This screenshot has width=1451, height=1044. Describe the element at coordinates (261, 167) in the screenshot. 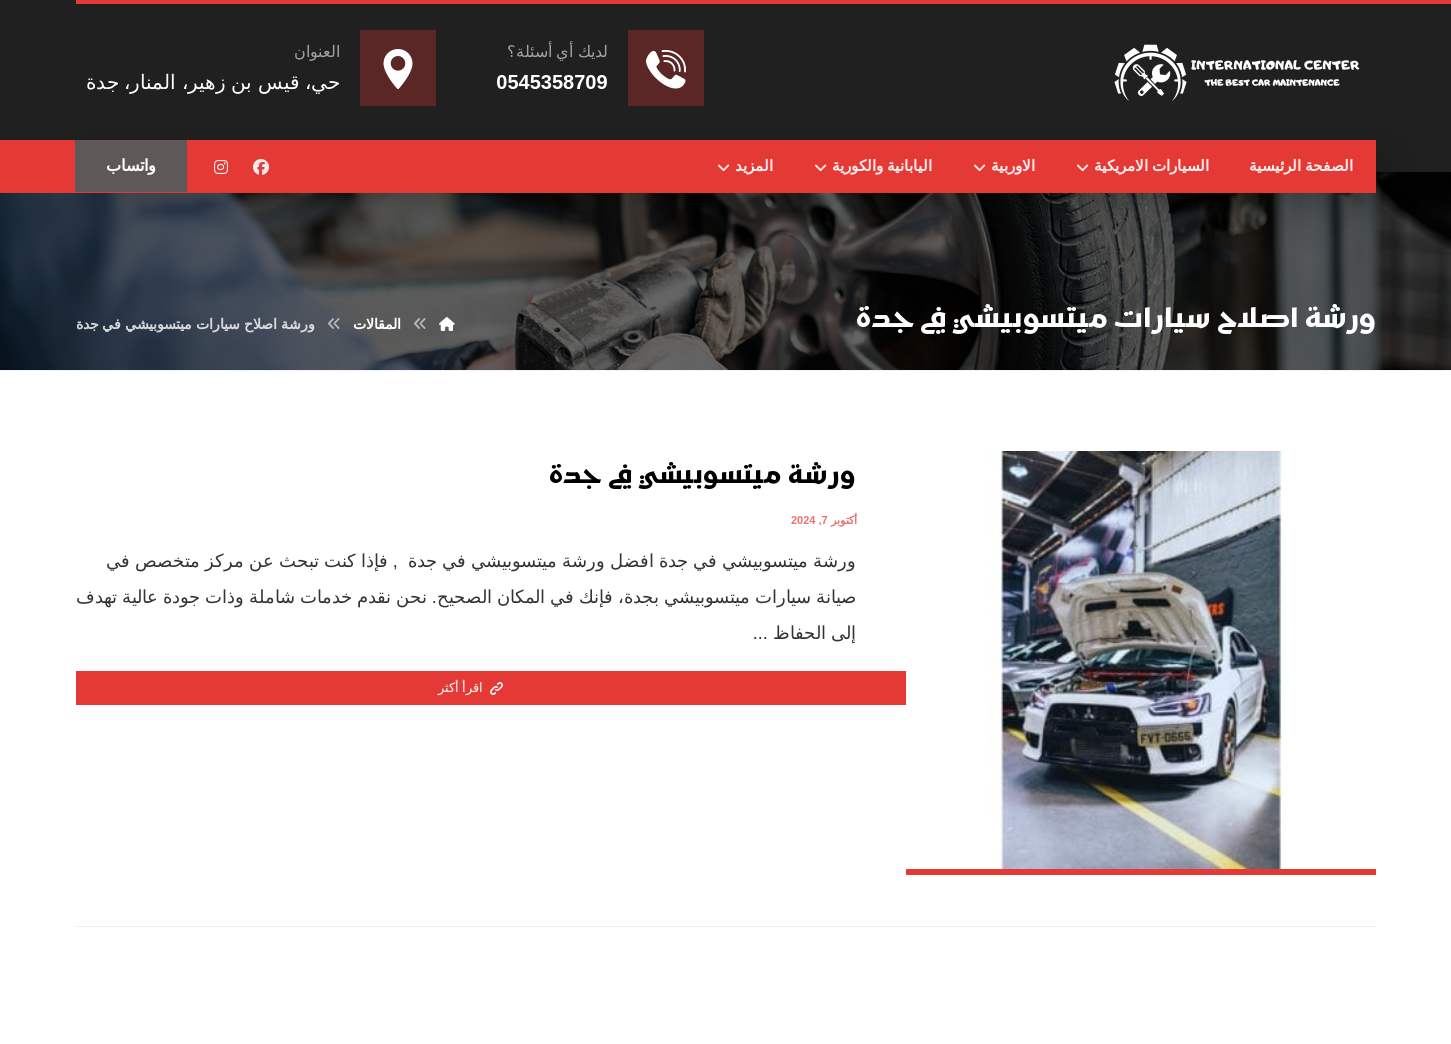

I see `[button]` at that location.